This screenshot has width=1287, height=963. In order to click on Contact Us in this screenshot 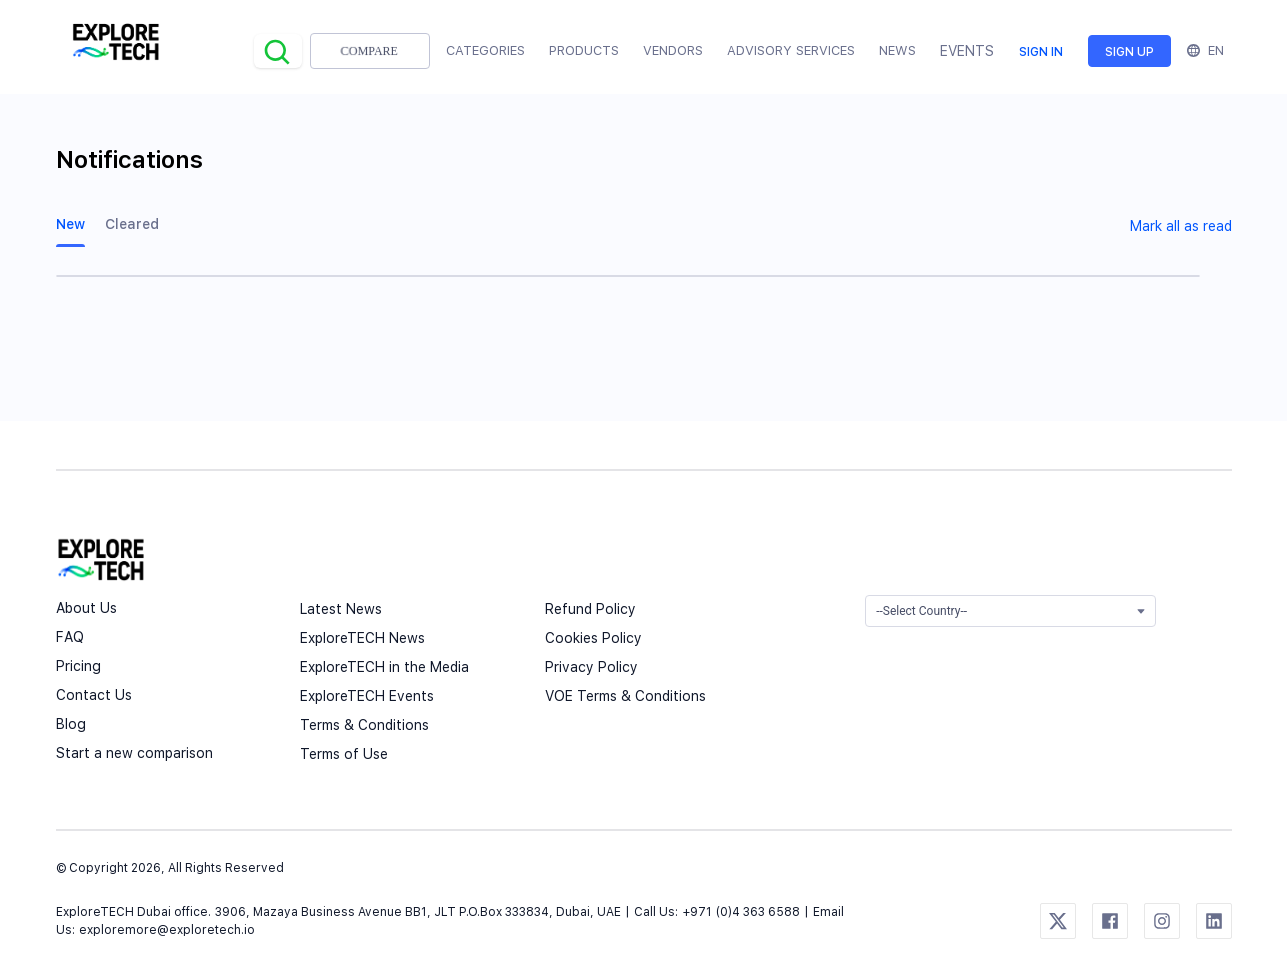, I will do `click(94, 695)`.